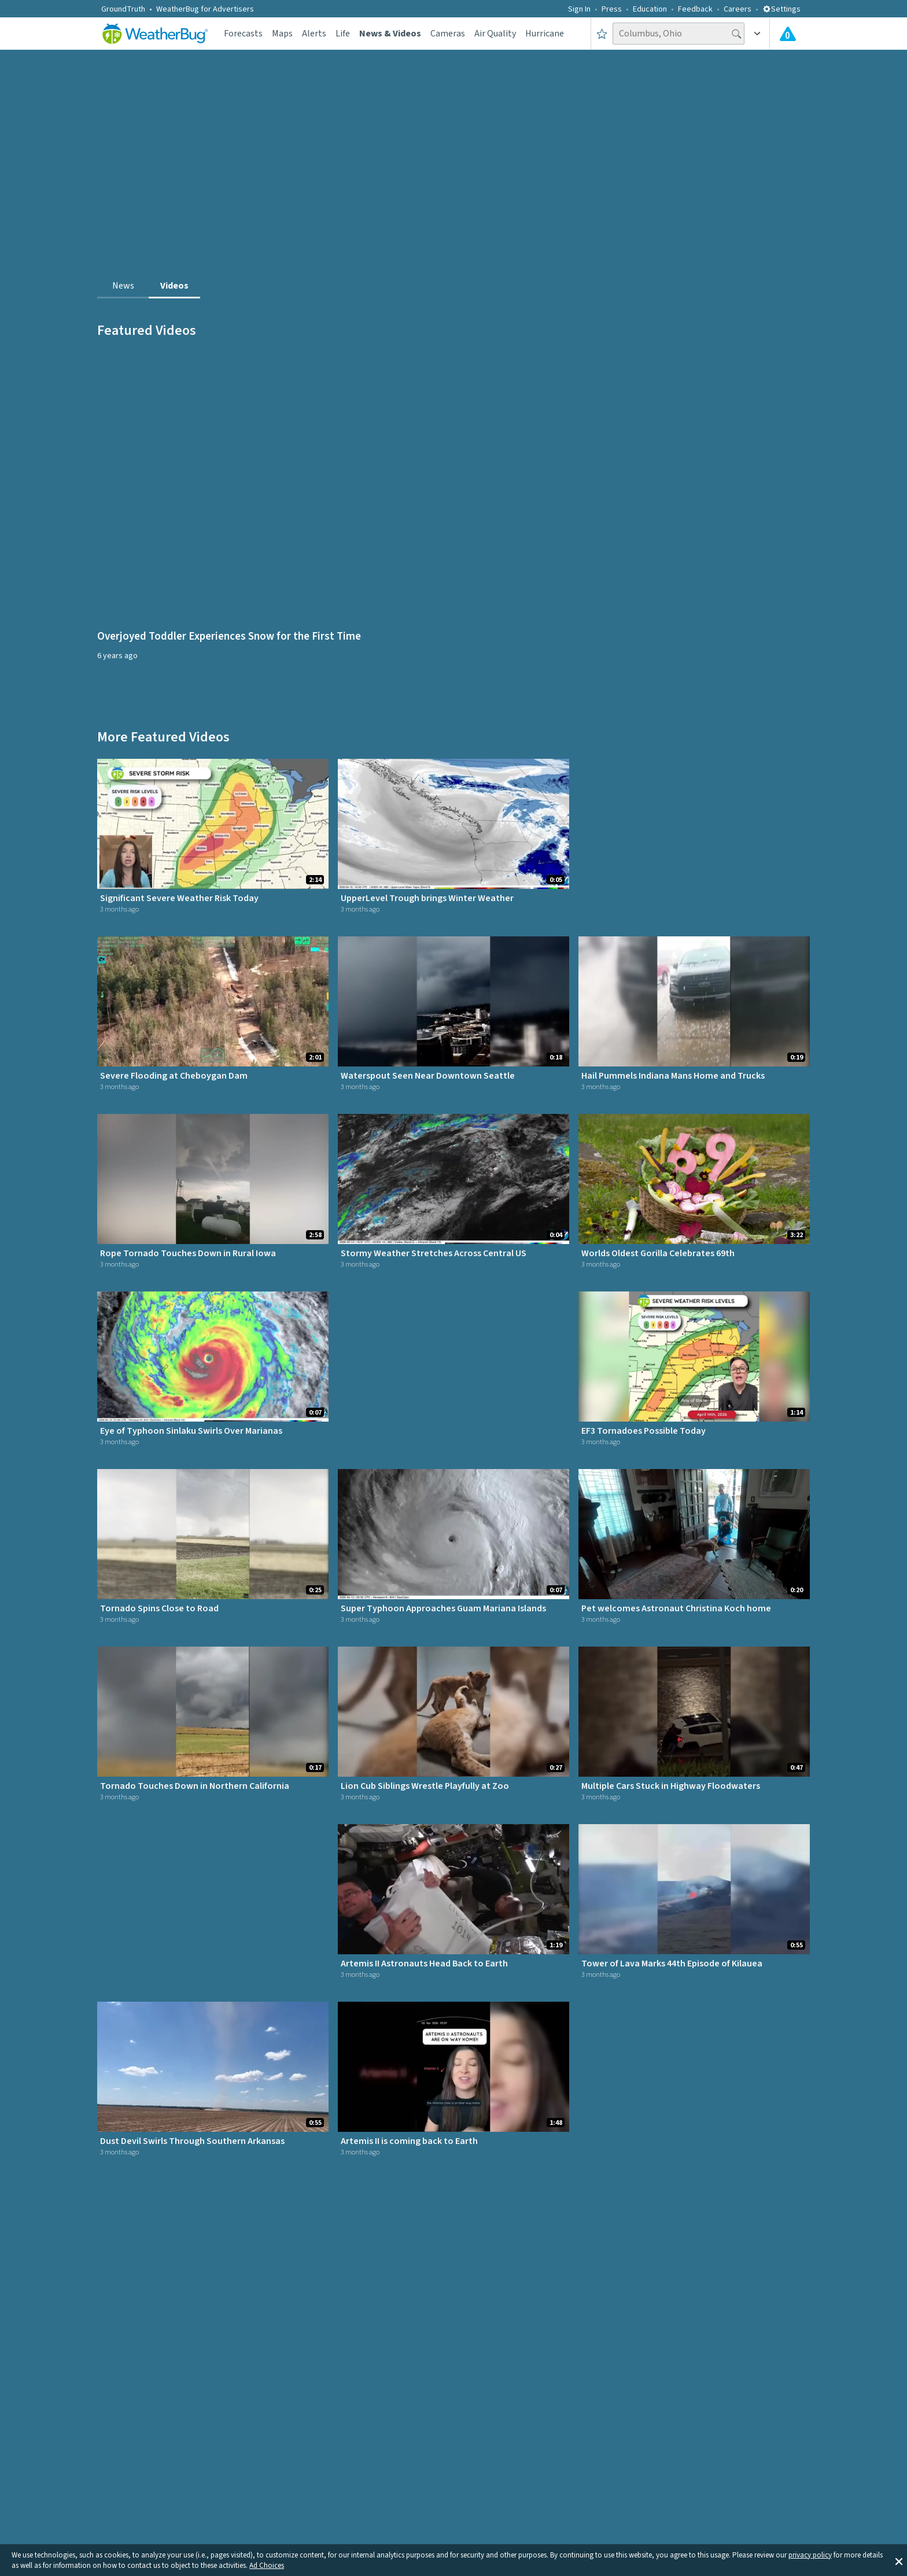 The width and height of the screenshot is (907, 2576). What do you see at coordinates (810, 2555) in the screenshot?
I see `privacy policy` at bounding box center [810, 2555].